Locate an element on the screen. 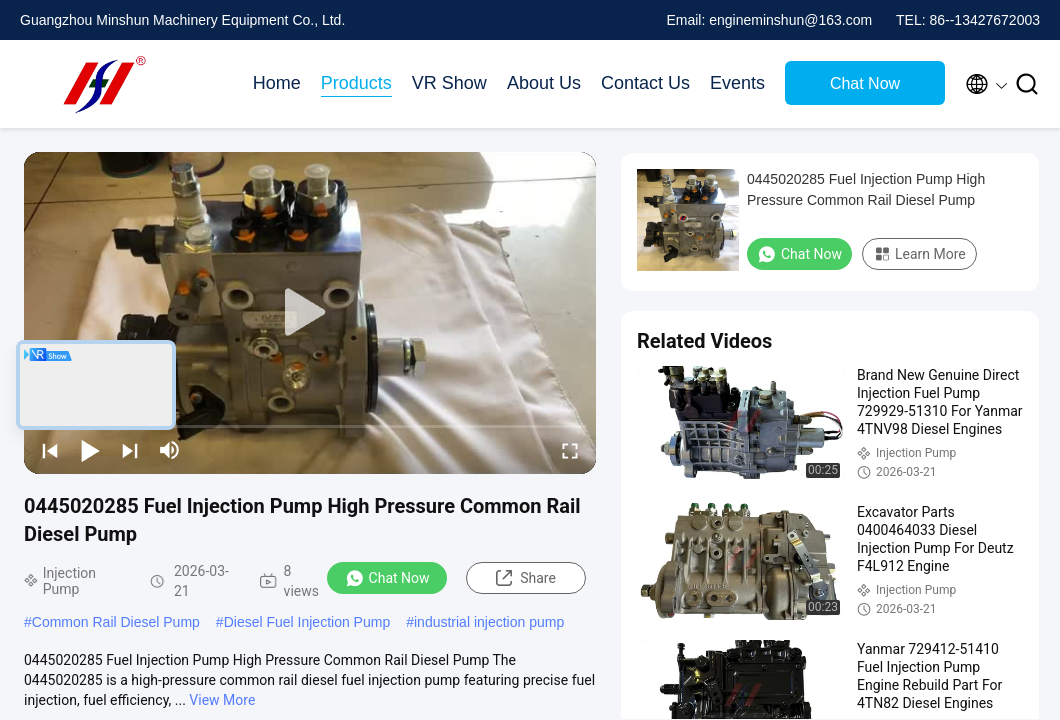  Products is located at coordinates (356, 83).